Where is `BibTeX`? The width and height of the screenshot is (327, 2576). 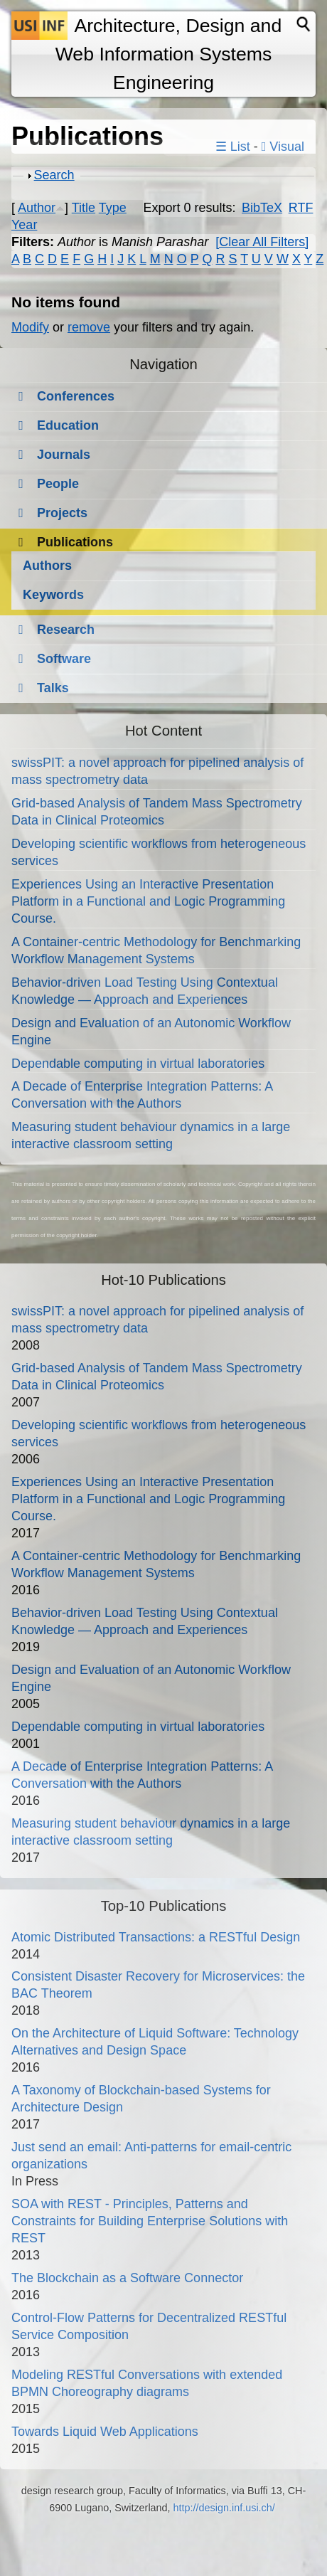 BibTeX is located at coordinates (262, 208).